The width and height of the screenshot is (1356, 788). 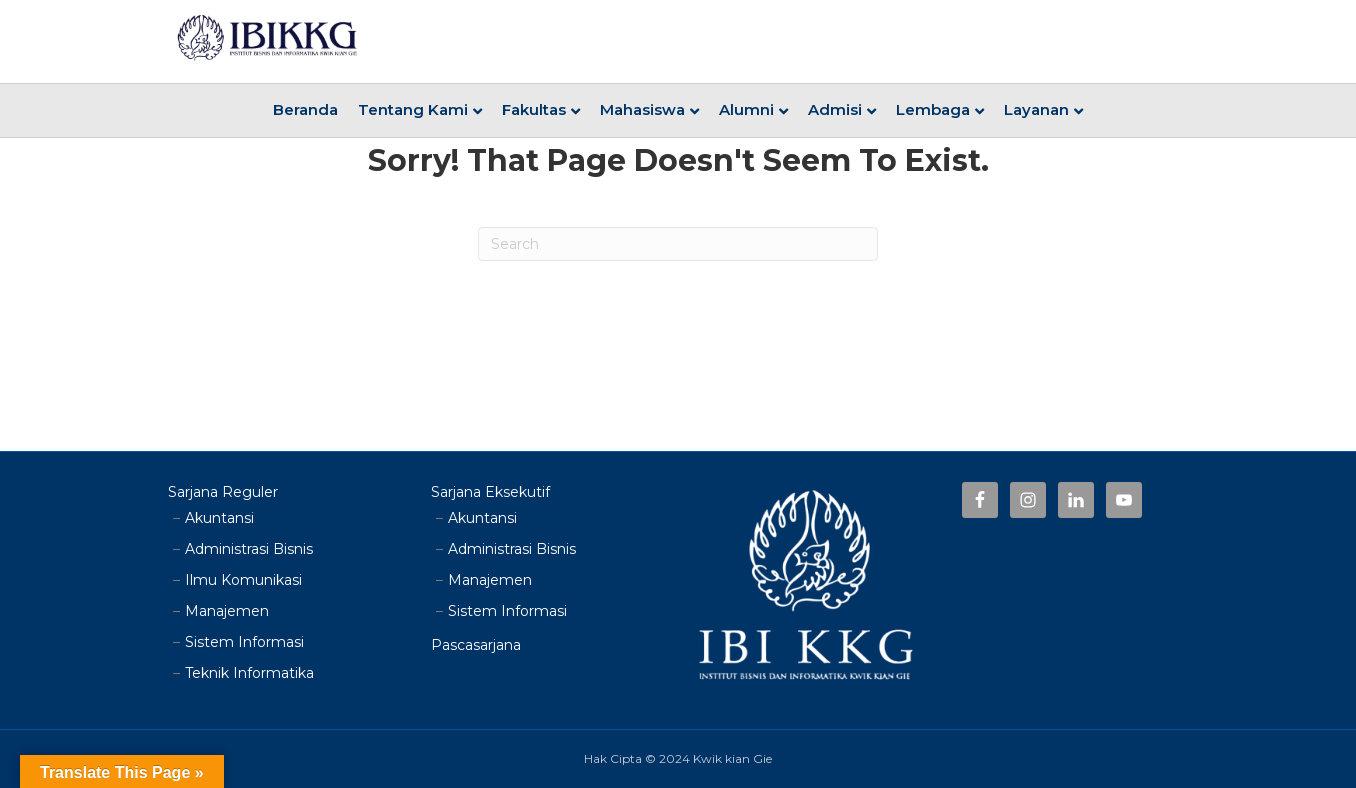 What do you see at coordinates (476, 645) in the screenshot?
I see `Pascasarjana` at bounding box center [476, 645].